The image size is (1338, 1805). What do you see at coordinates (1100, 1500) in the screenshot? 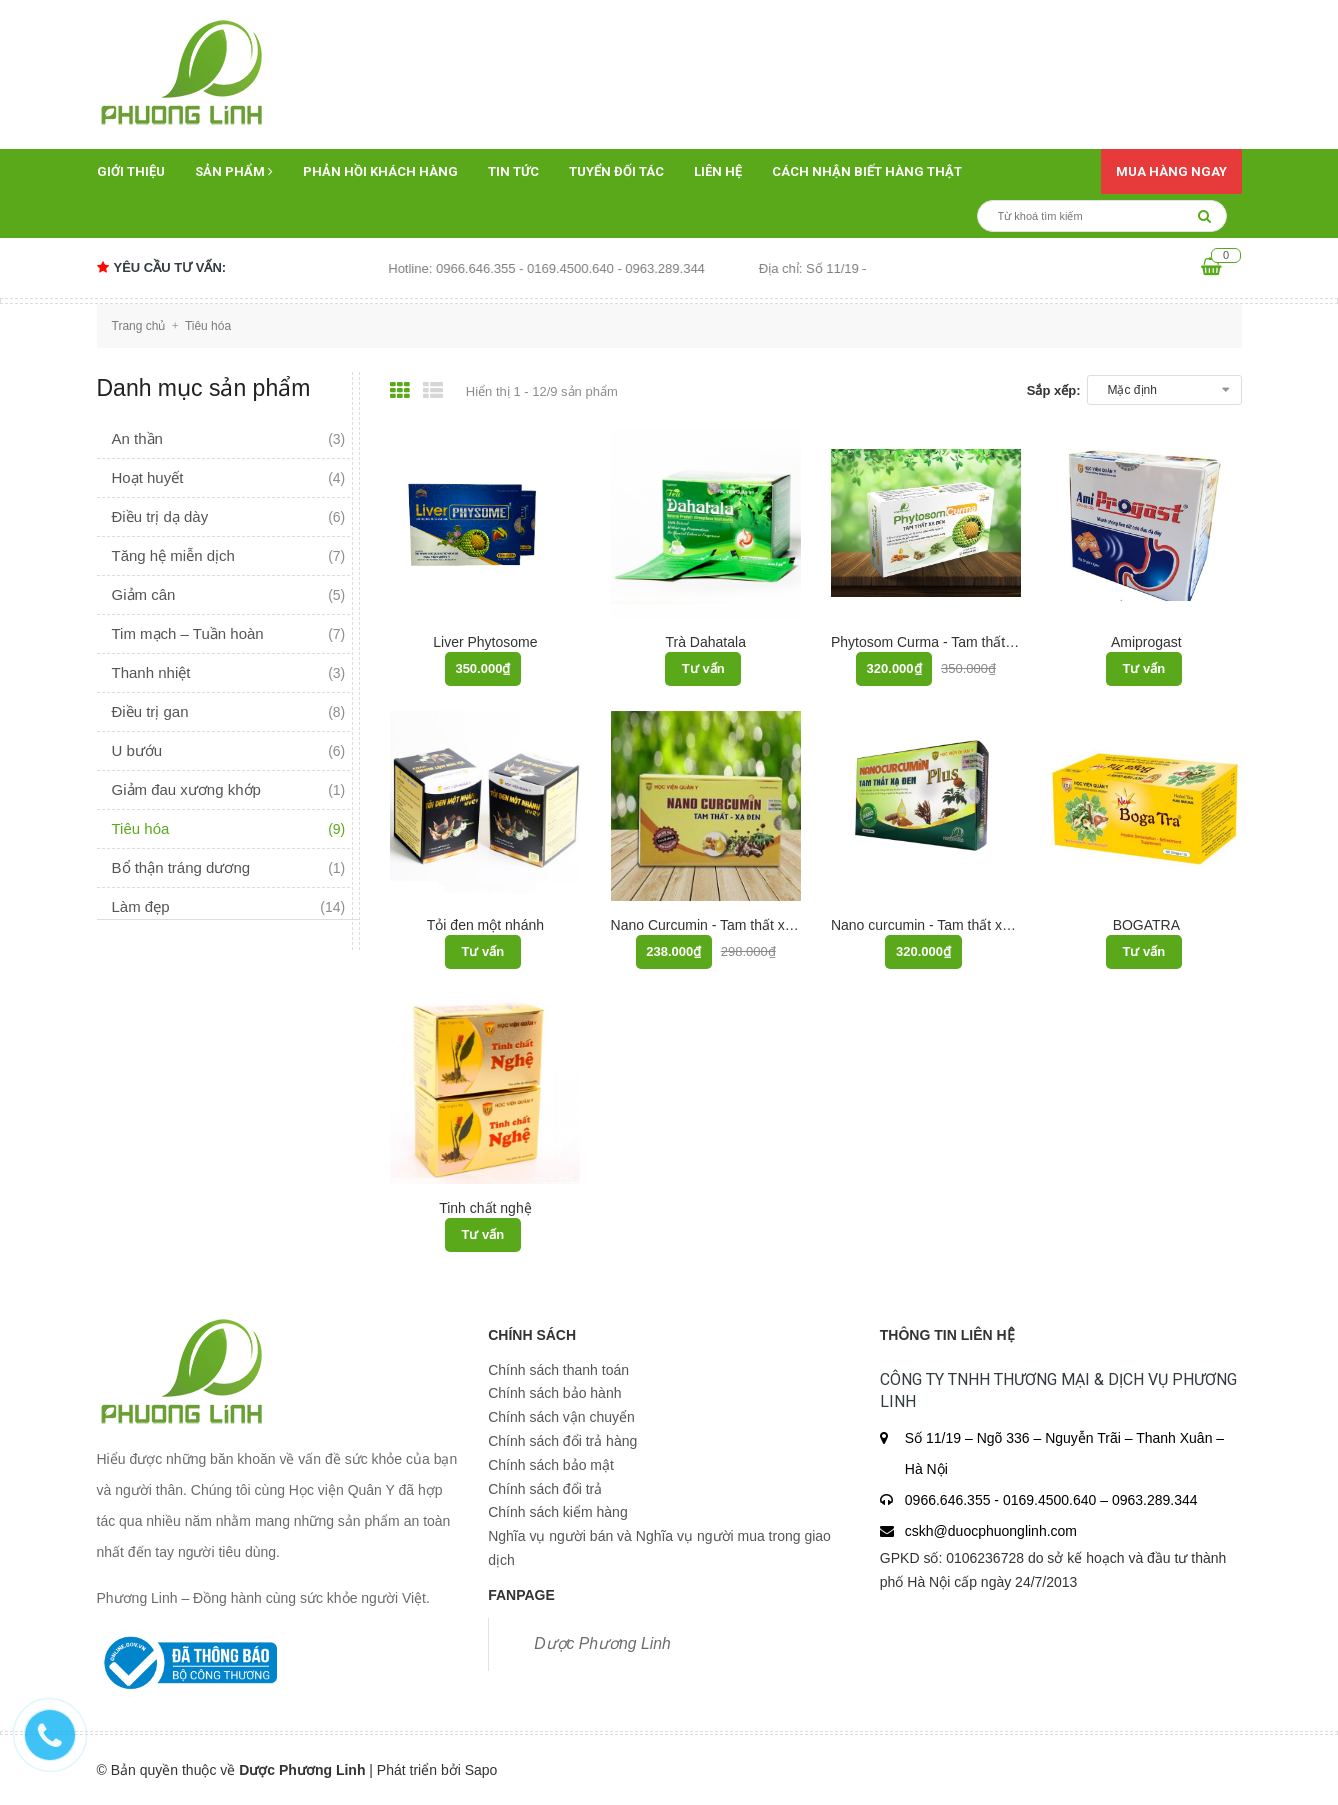
I see `0169.4500.640 – 0963.289.344` at bounding box center [1100, 1500].